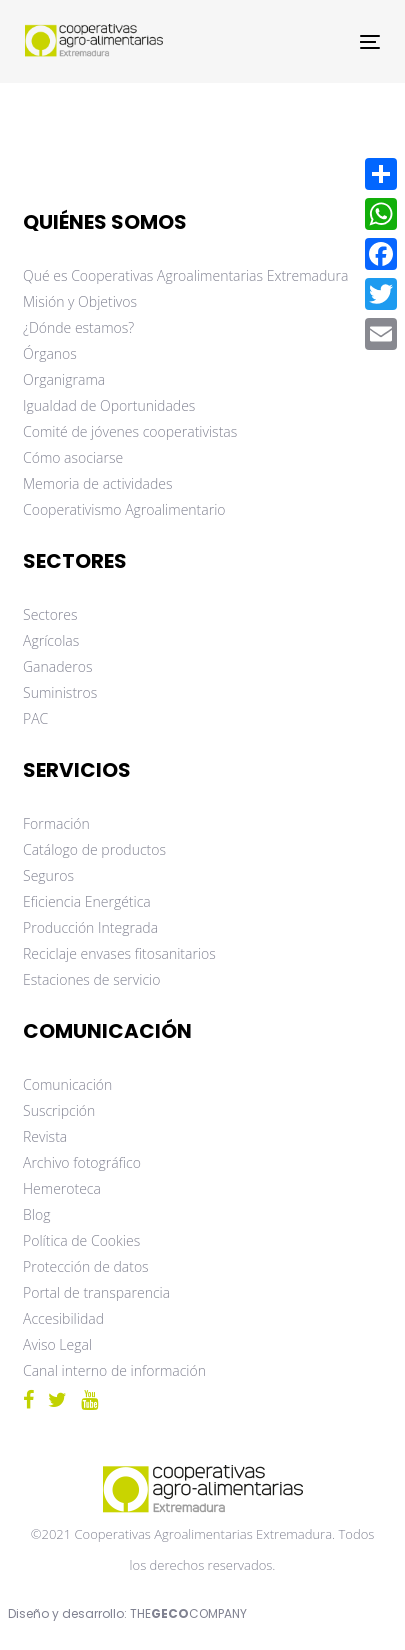 The image size is (405, 1650). Describe the element at coordinates (81, 1240) in the screenshot. I see `Política de Cookies` at that location.